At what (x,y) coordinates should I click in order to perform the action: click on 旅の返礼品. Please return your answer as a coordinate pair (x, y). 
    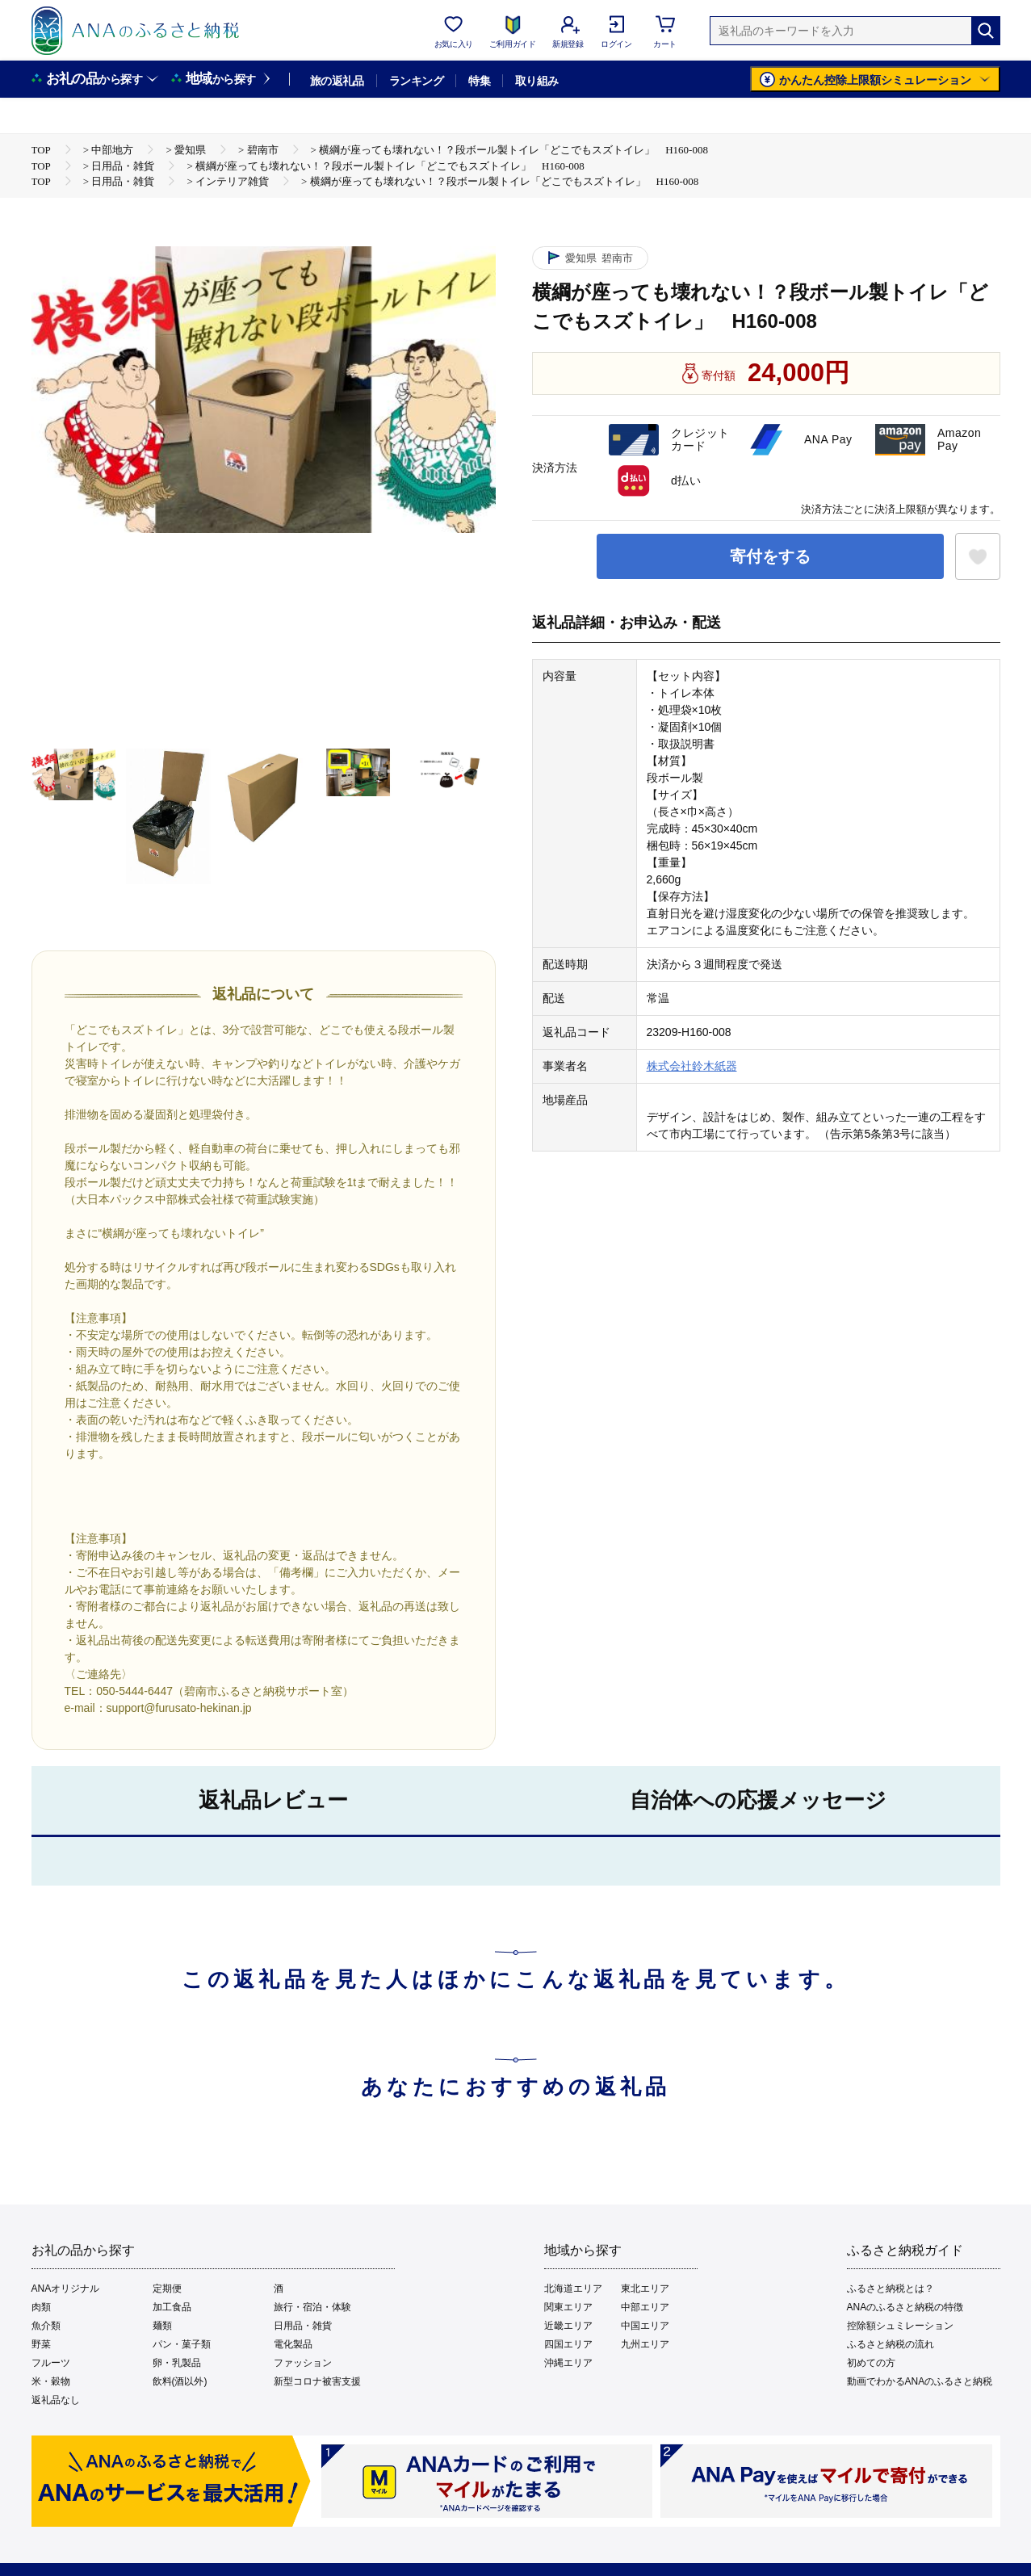
    Looking at the image, I should click on (337, 80).